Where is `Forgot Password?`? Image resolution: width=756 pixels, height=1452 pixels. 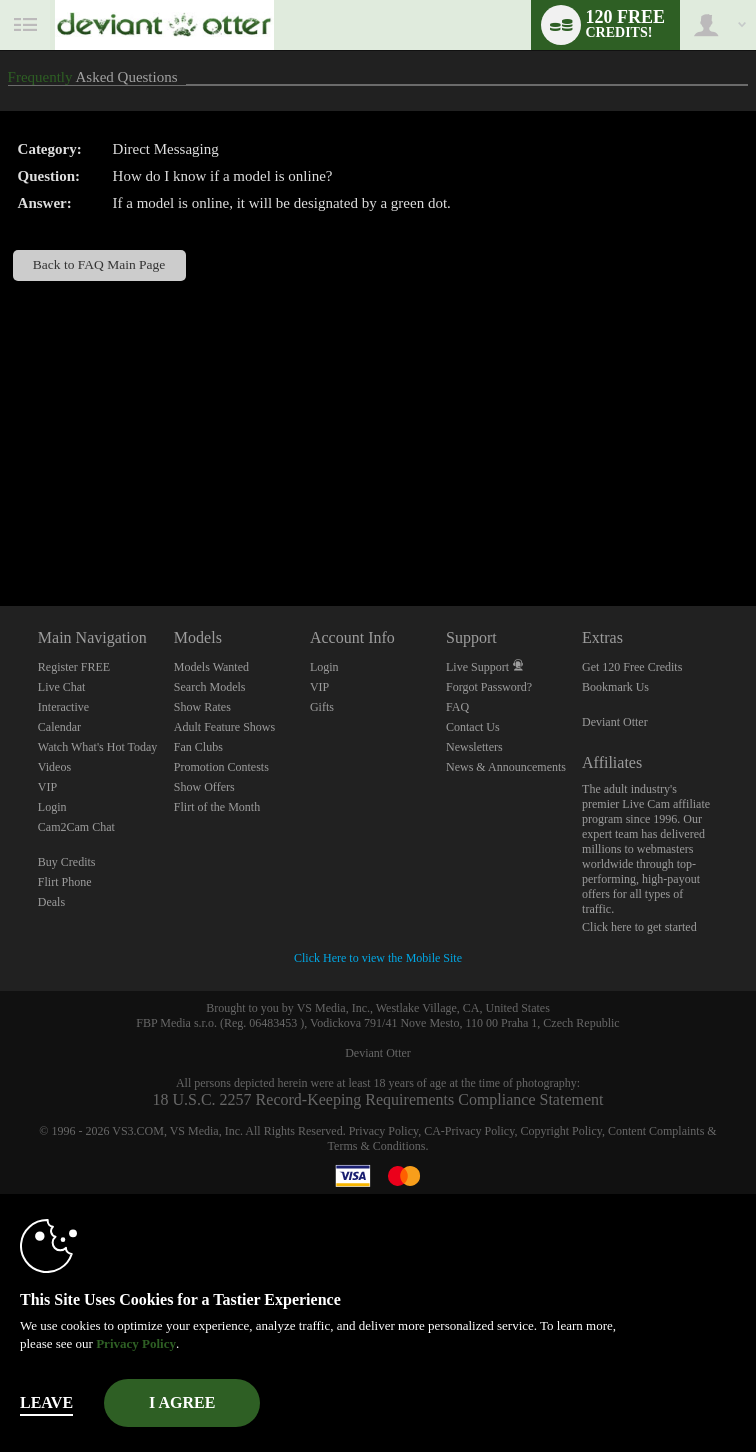
Forgot Password? is located at coordinates (489, 687).